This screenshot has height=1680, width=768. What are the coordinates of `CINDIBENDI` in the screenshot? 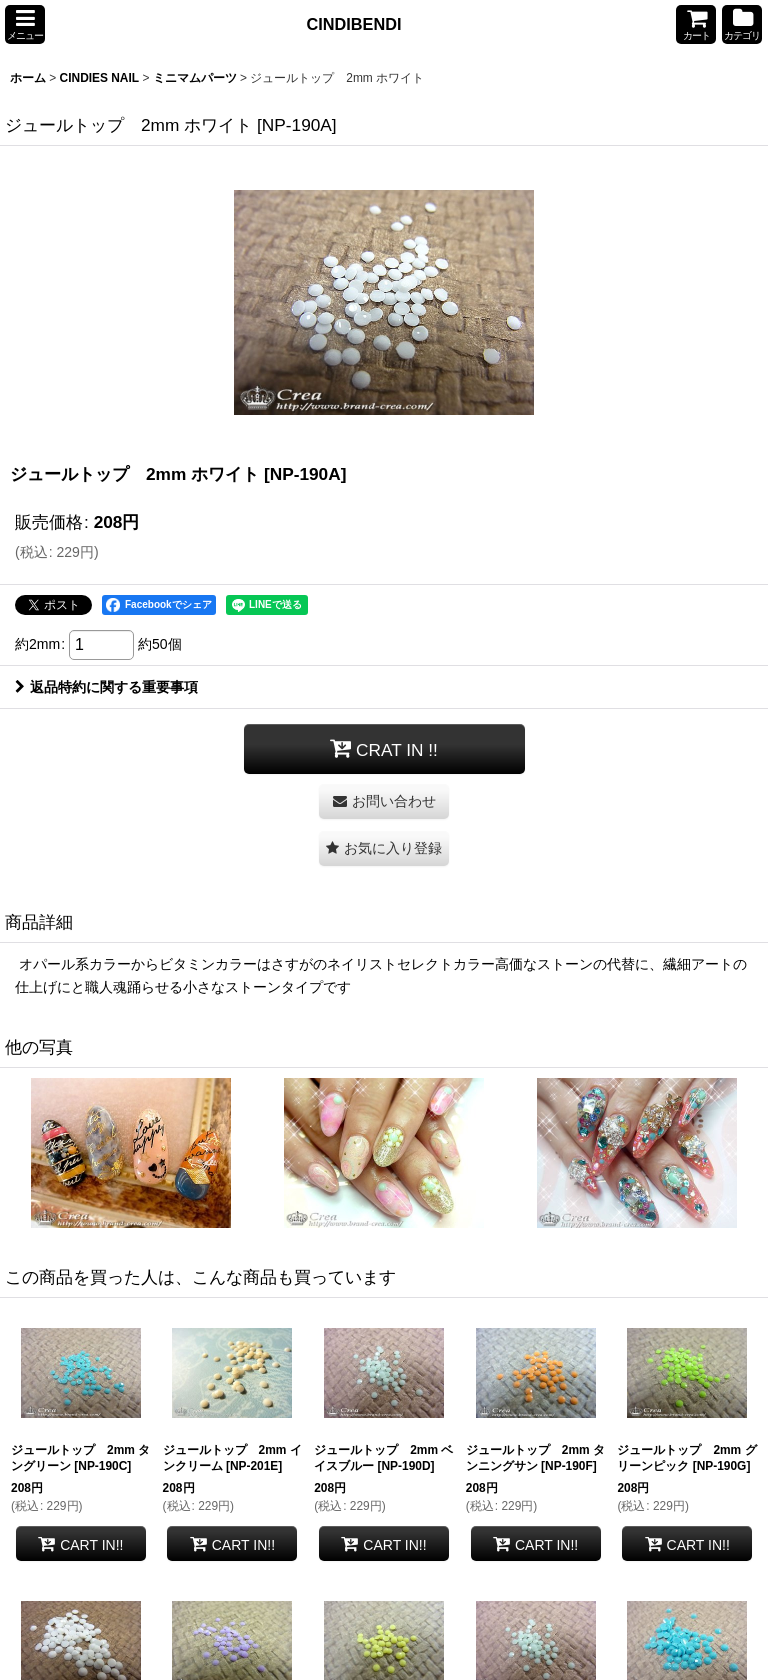 It's located at (354, 24).